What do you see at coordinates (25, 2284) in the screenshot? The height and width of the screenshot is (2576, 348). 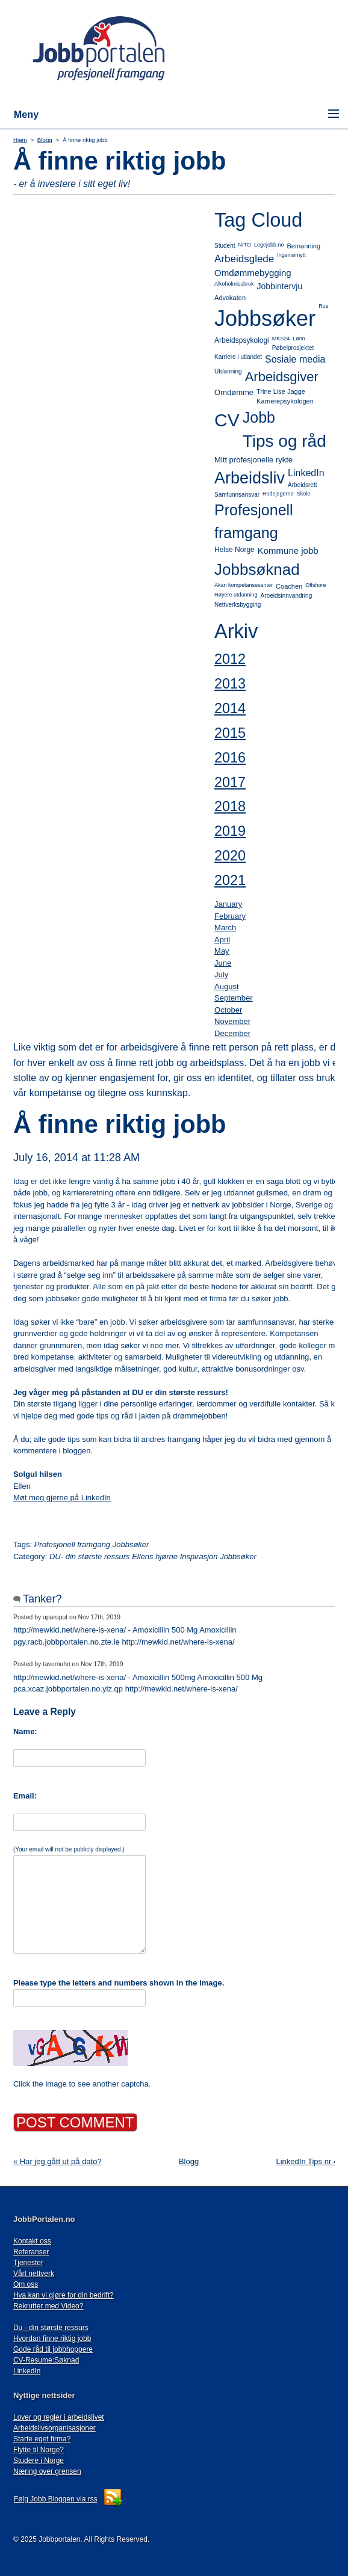 I see `Om oss` at bounding box center [25, 2284].